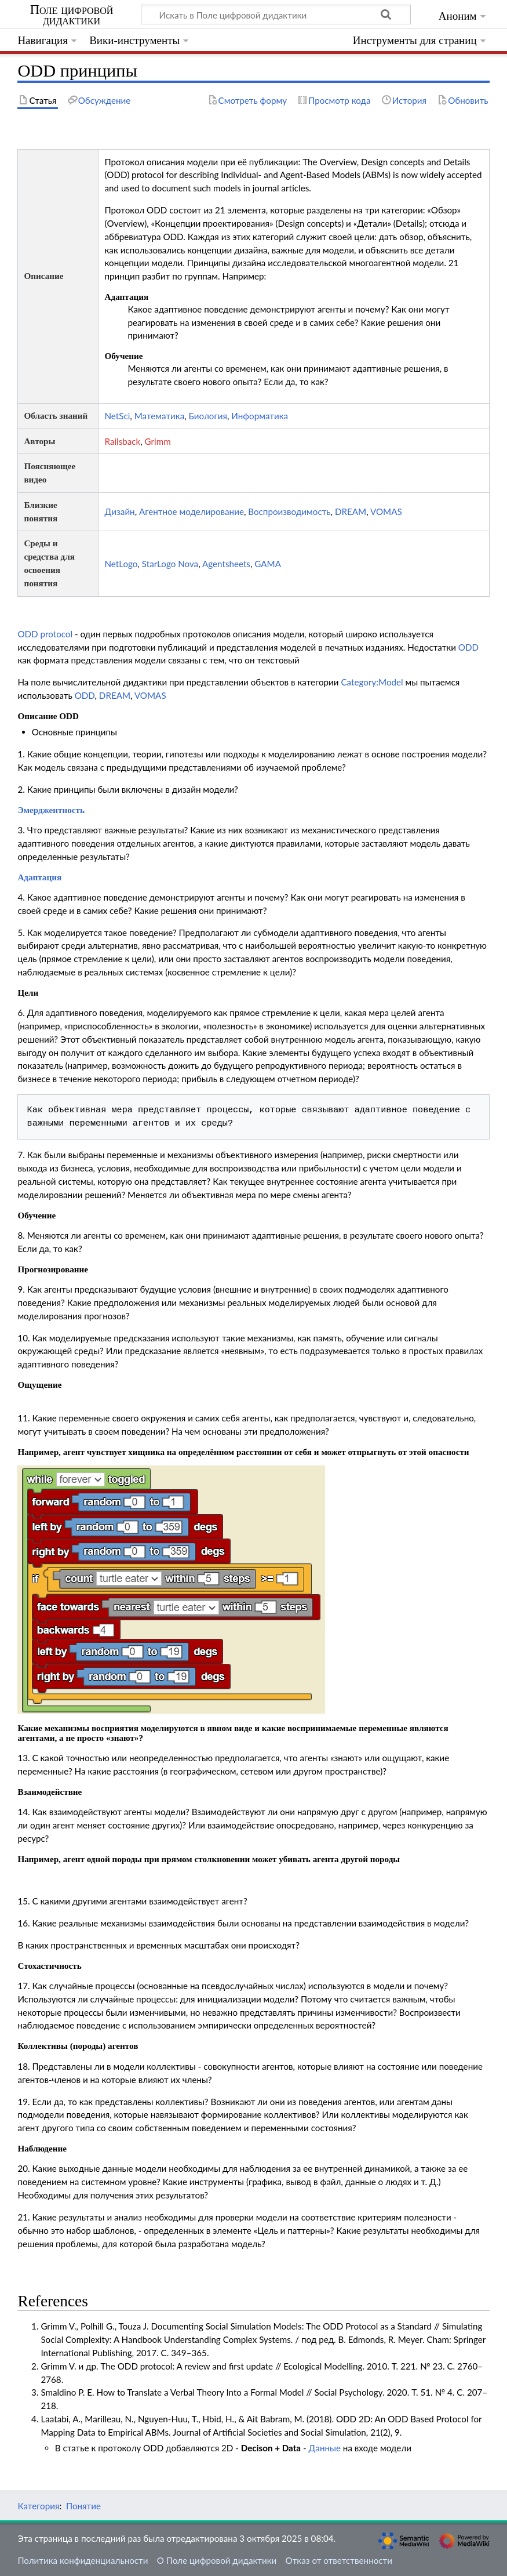 The width and height of the screenshot is (507, 2576). What do you see at coordinates (208, 416) in the screenshot?
I see `Биология` at bounding box center [208, 416].